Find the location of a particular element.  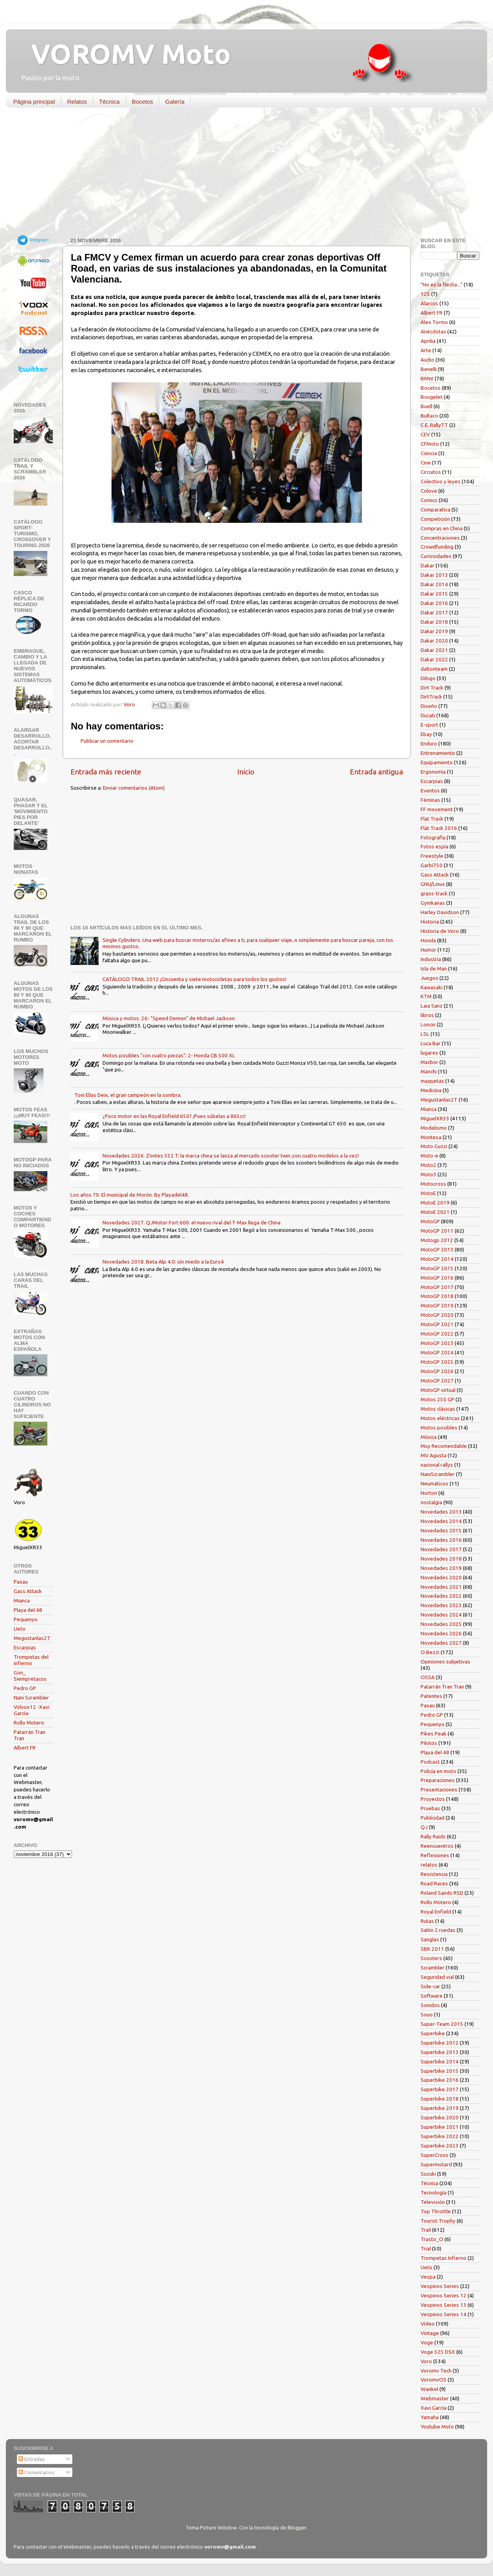

Vespinos Series 14 is located at coordinates (443, 2314).